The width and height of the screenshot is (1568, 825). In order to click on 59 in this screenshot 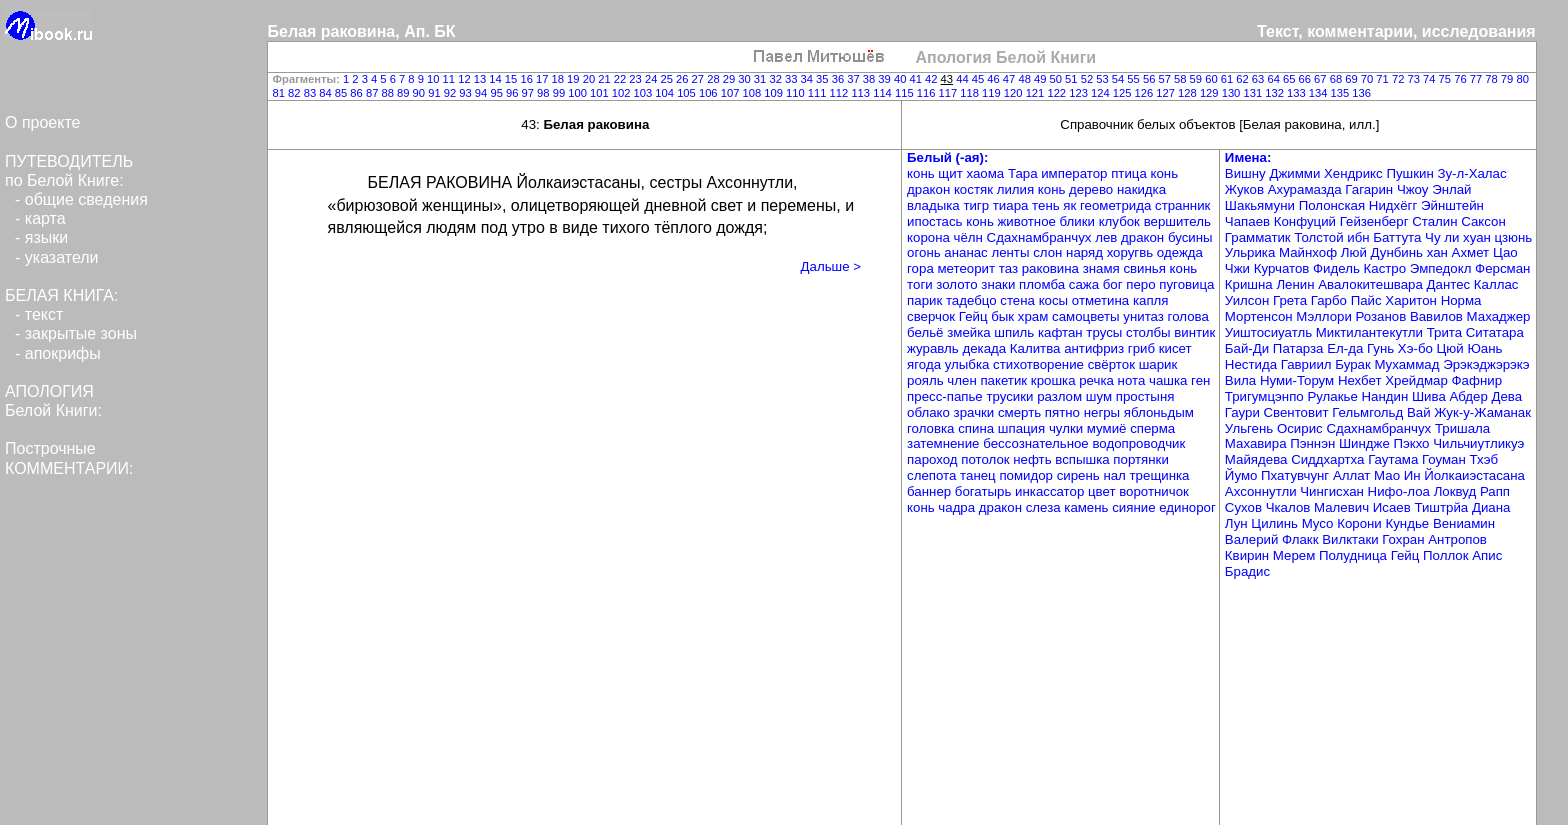, I will do `click(1198, 79)`.